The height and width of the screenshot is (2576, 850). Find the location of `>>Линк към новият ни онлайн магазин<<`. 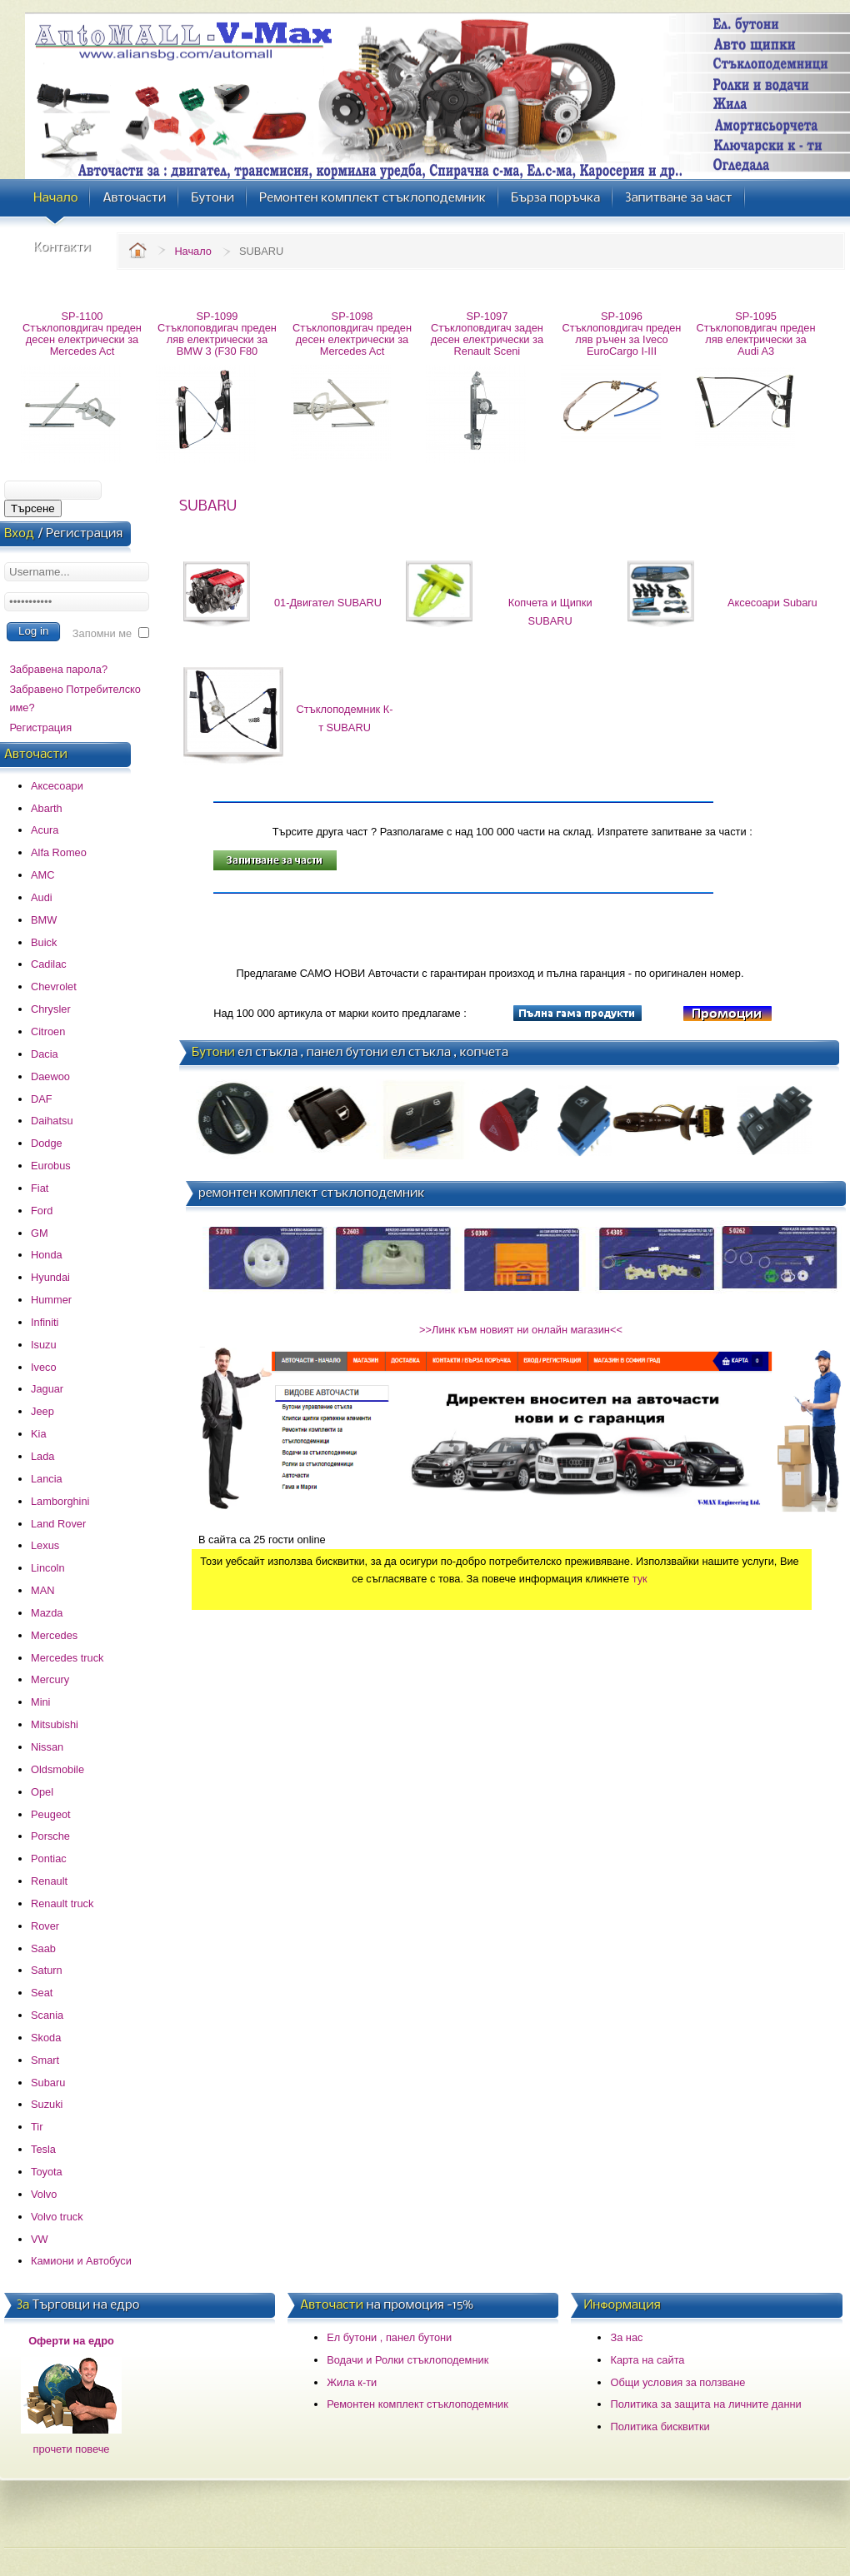

>>Линк към новият ни онлайн магазин<< is located at coordinates (520, 1329).